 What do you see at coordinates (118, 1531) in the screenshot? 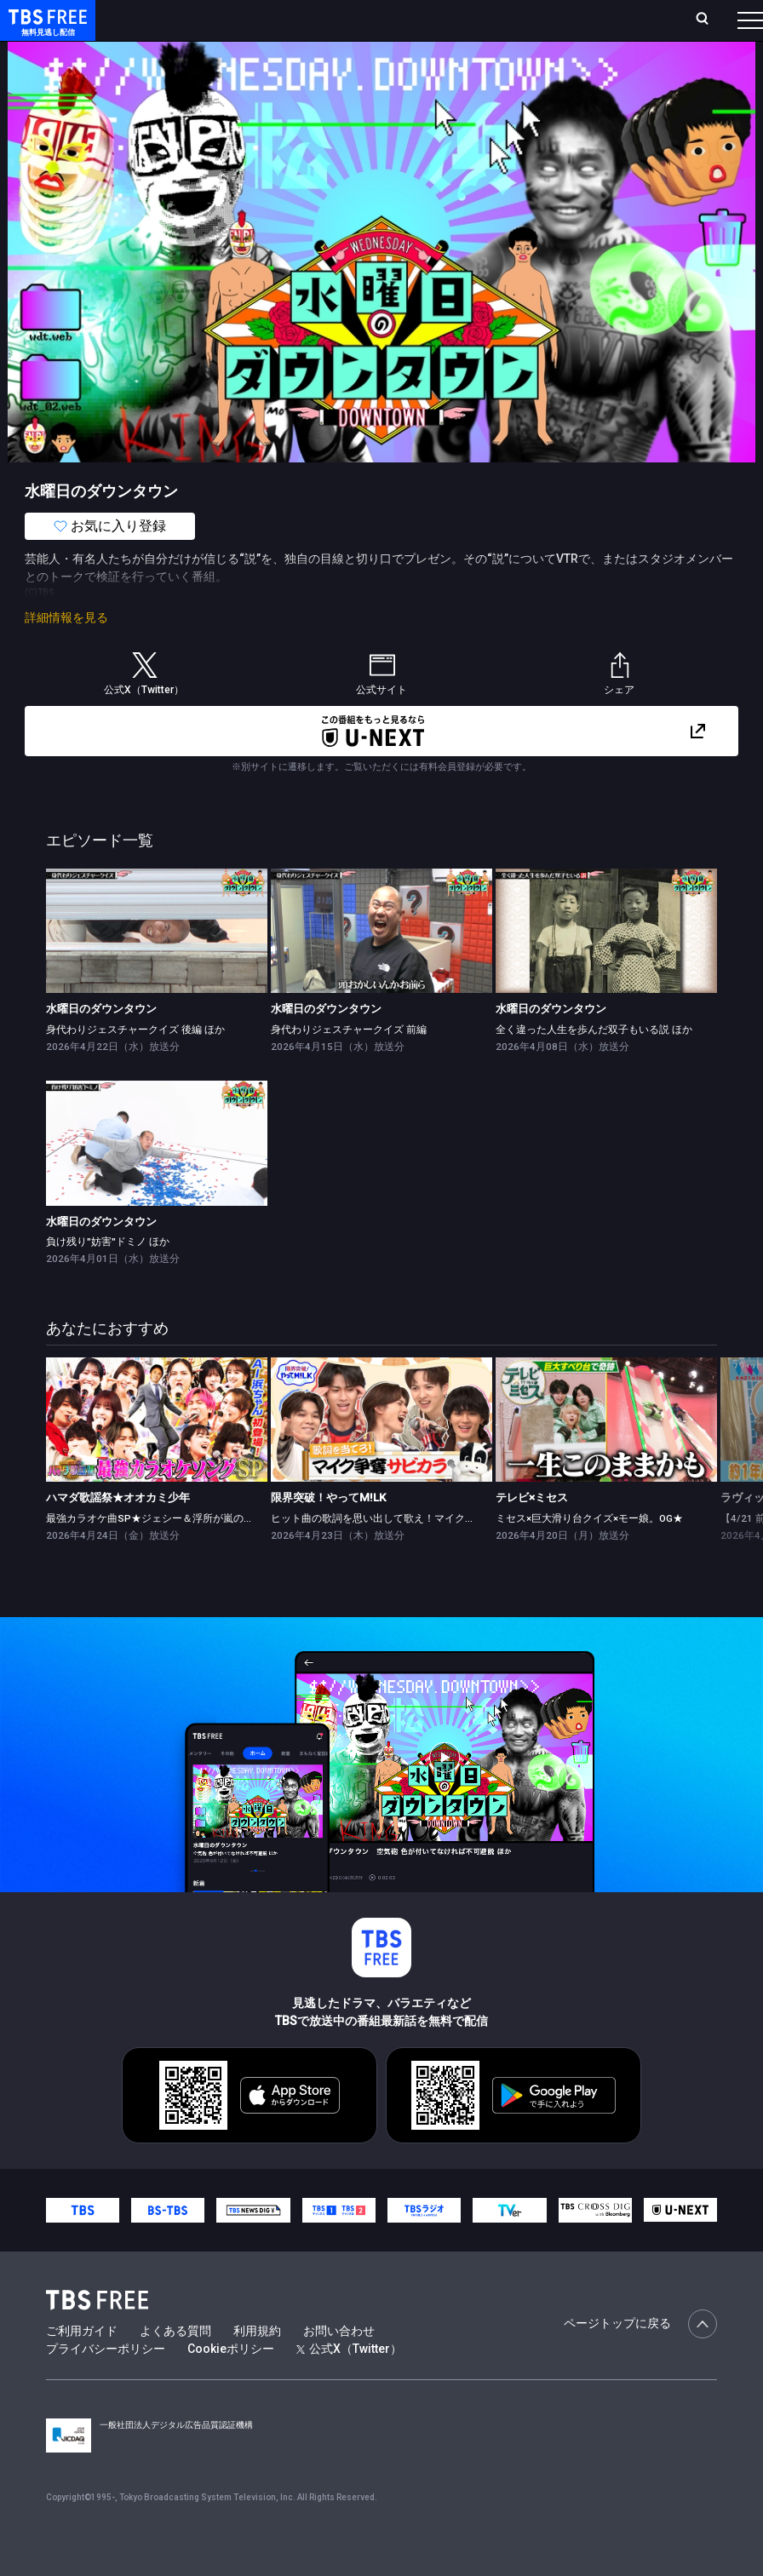
I see `ハマダ歌謡祭★オオカミ少年` at bounding box center [118, 1531].